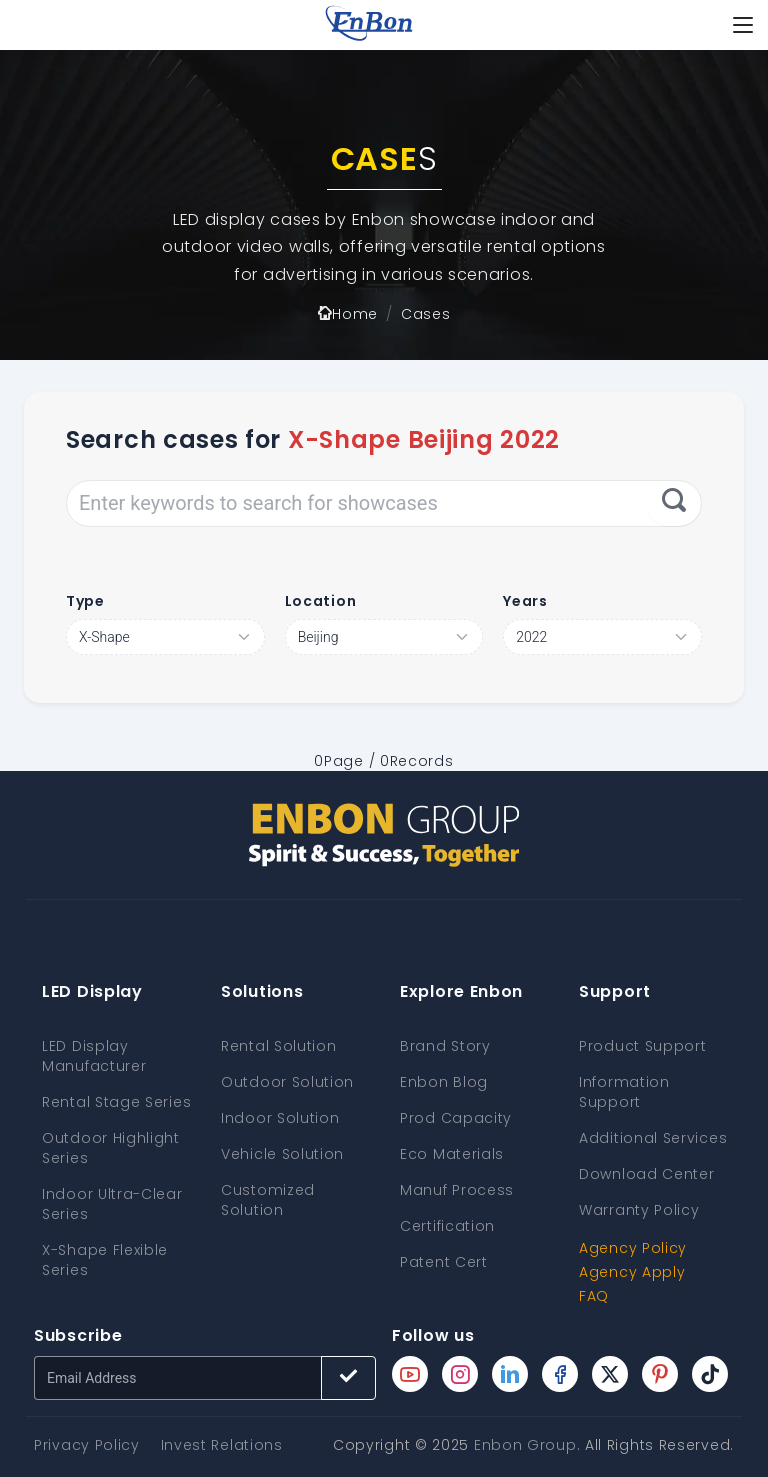 Image resolution: width=768 pixels, height=1477 pixels. Describe the element at coordinates (321, 601) in the screenshot. I see `Location` at that location.